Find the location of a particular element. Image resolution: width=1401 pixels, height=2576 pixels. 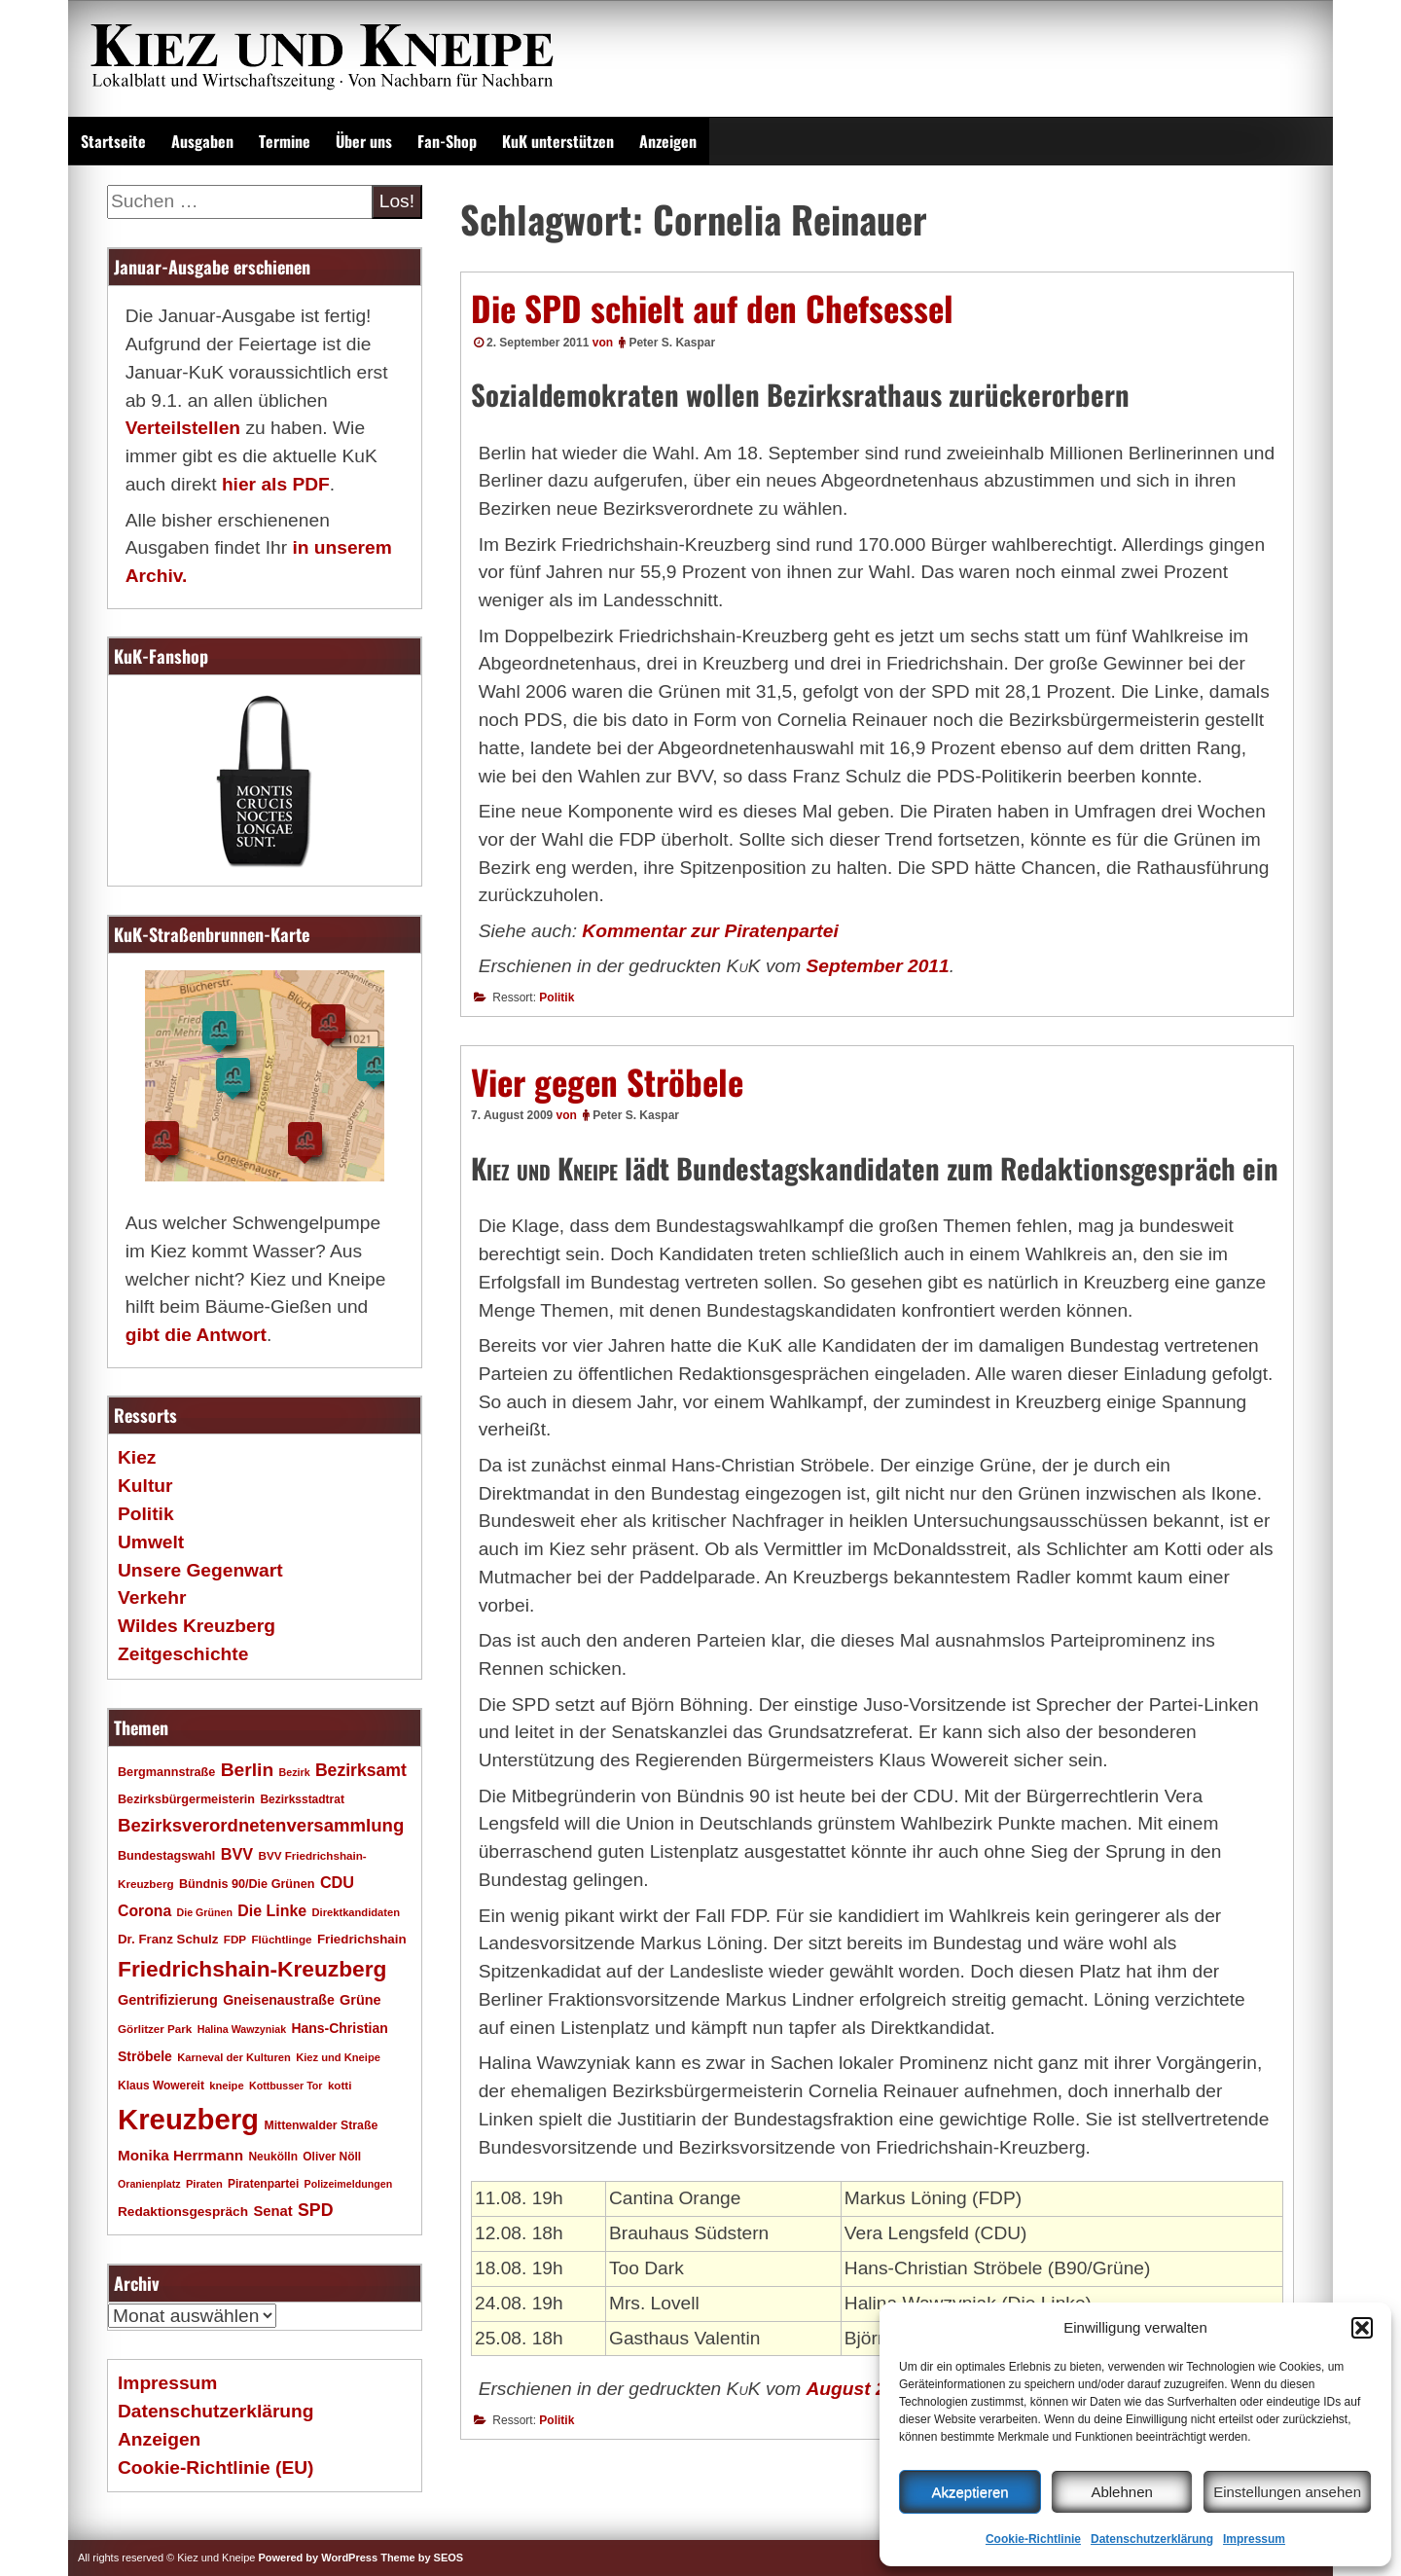

Verteilstellen is located at coordinates (183, 427).